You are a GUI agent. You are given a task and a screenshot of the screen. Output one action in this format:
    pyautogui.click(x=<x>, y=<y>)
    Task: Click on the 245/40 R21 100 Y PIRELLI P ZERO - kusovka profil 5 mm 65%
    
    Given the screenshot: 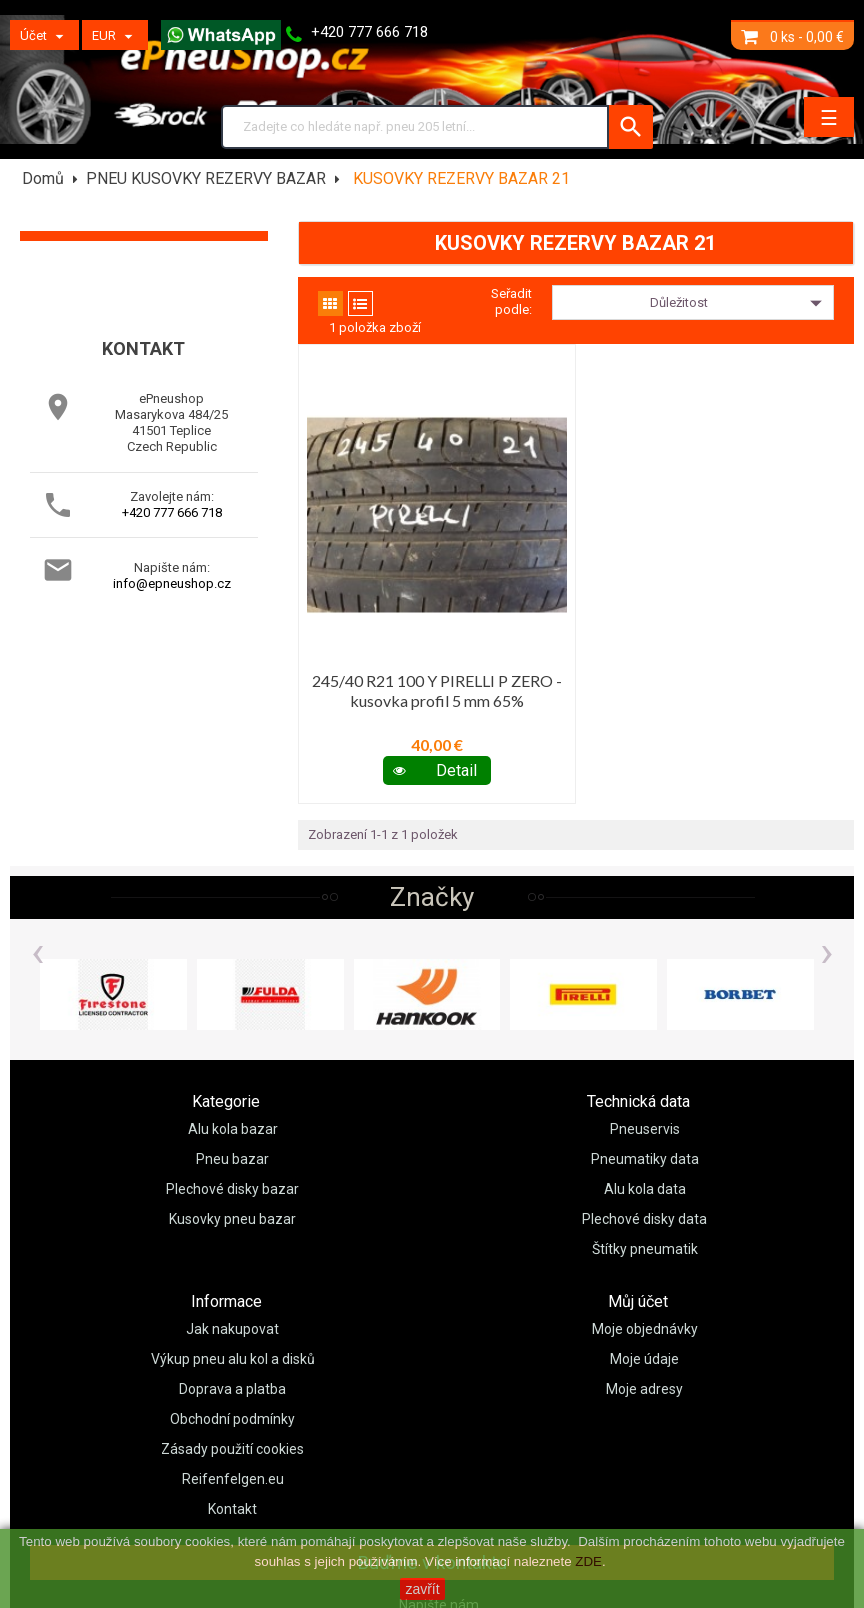 What is the action you would take?
    pyautogui.click(x=437, y=690)
    